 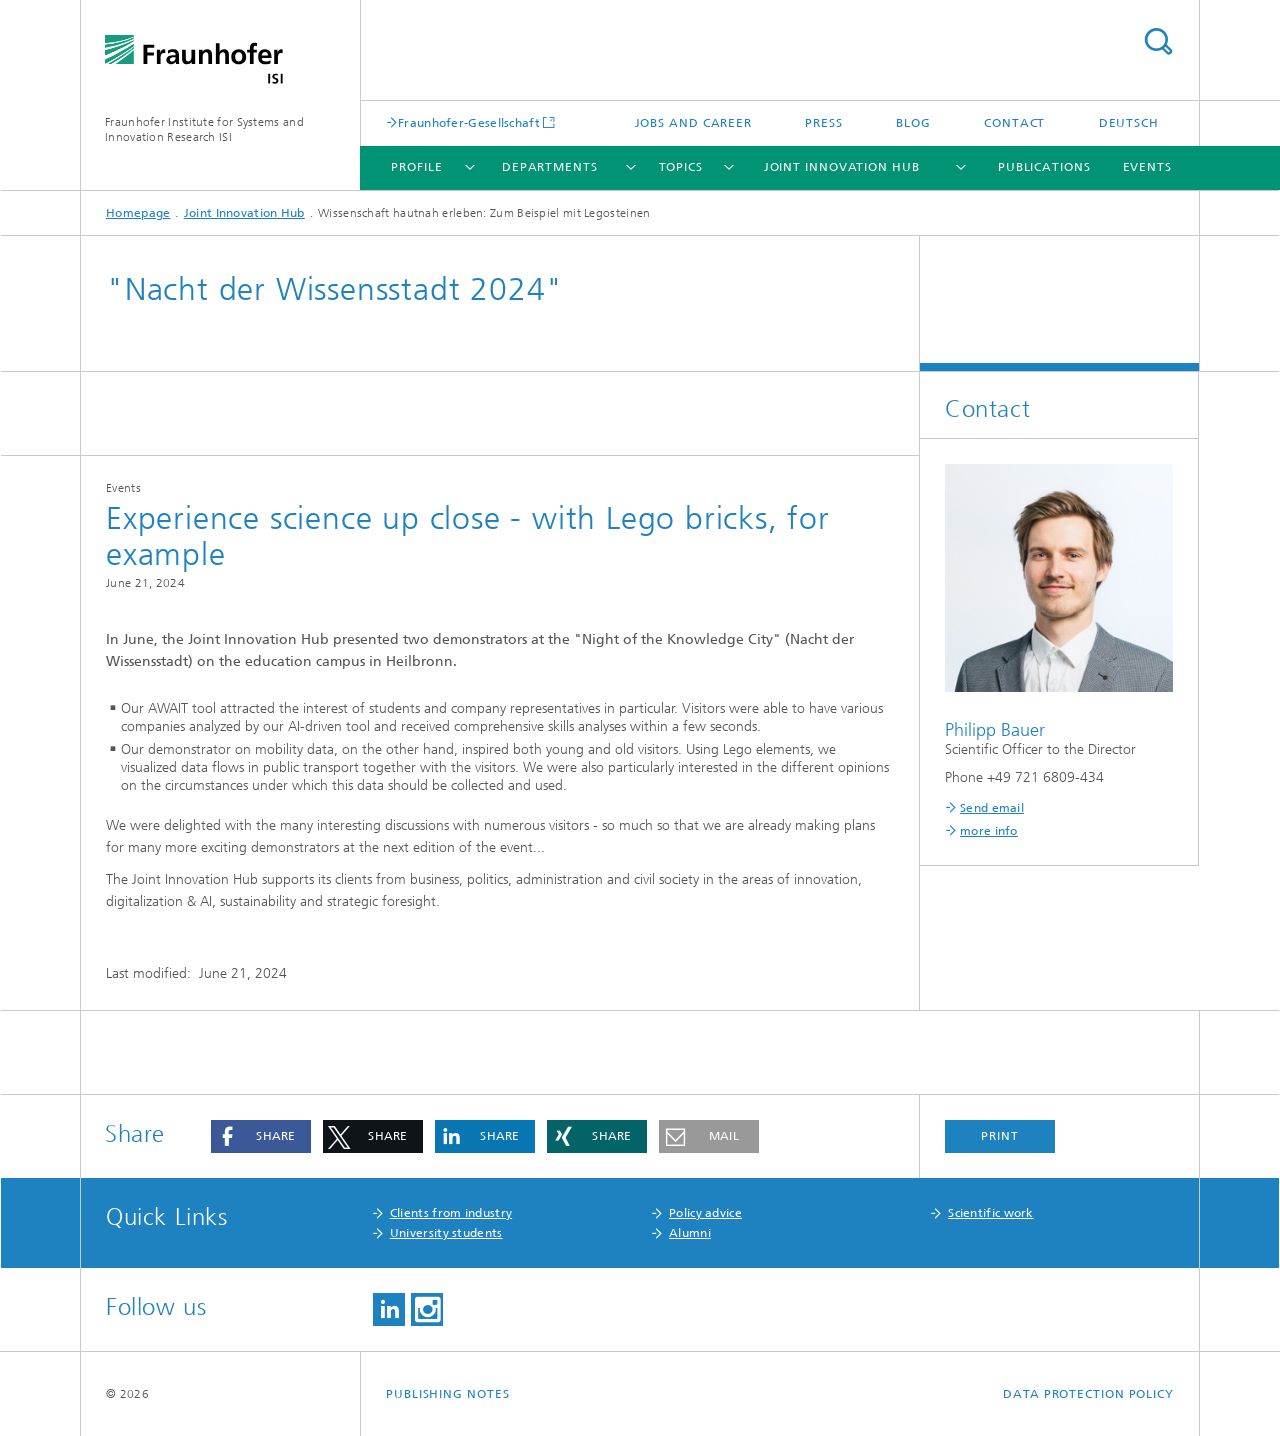 What do you see at coordinates (447, 1394) in the screenshot?
I see `Publishing Notes` at bounding box center [447, 1394].